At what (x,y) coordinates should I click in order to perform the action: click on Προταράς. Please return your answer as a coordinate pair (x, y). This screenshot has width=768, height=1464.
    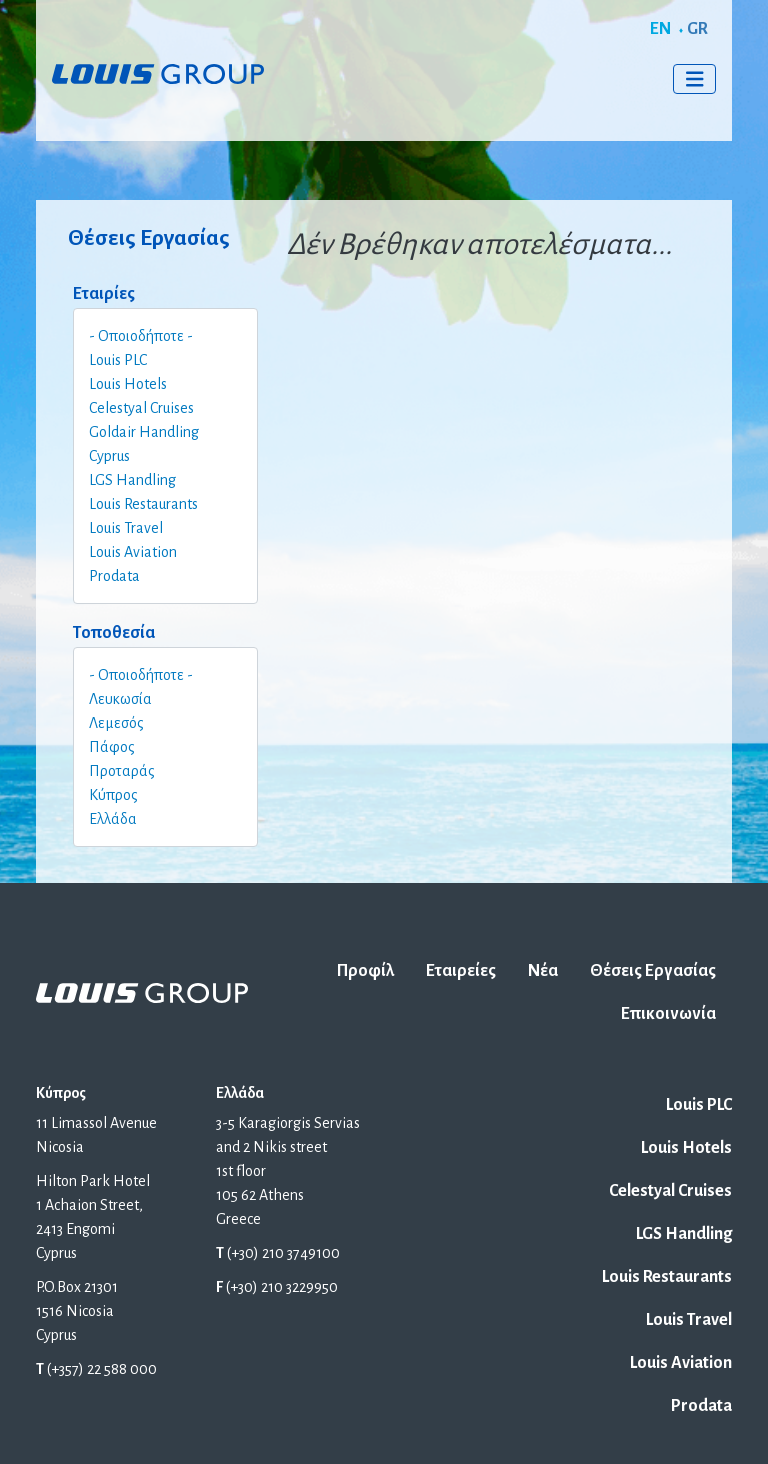
    Looking at the image, I should click on (122, 771).